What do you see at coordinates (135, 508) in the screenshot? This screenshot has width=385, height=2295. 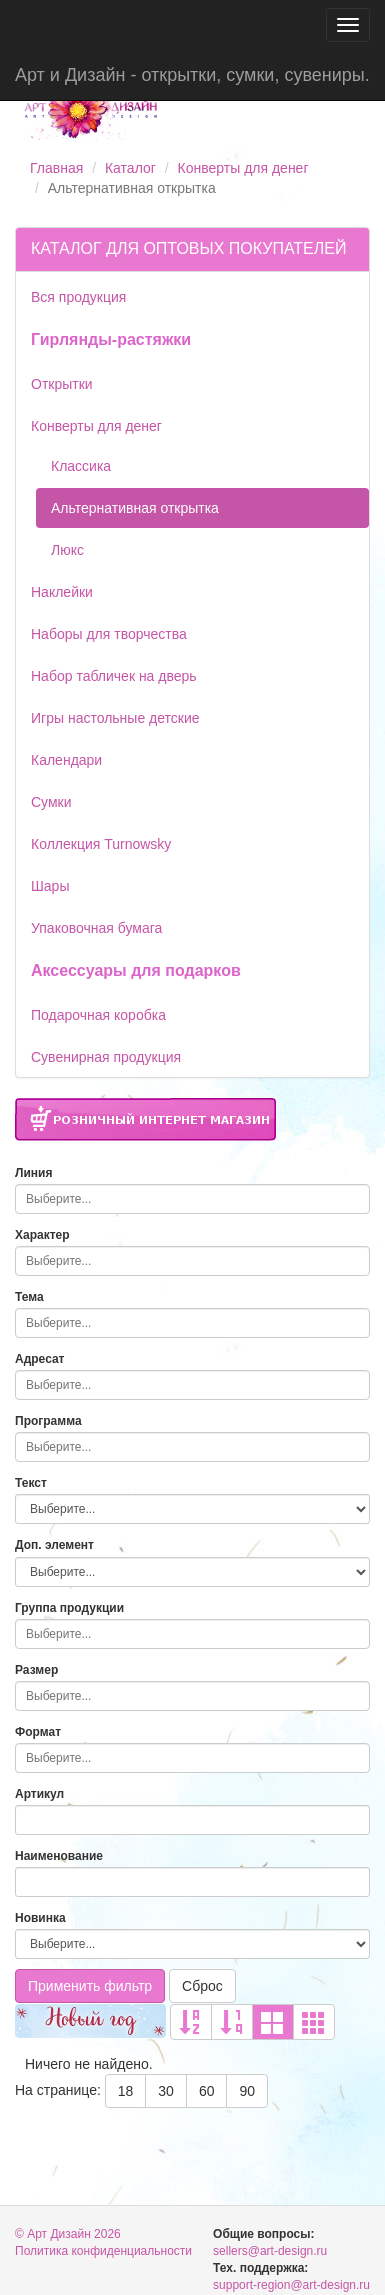 I see `Альтернативная открытка` at bounding box center [135, 508].